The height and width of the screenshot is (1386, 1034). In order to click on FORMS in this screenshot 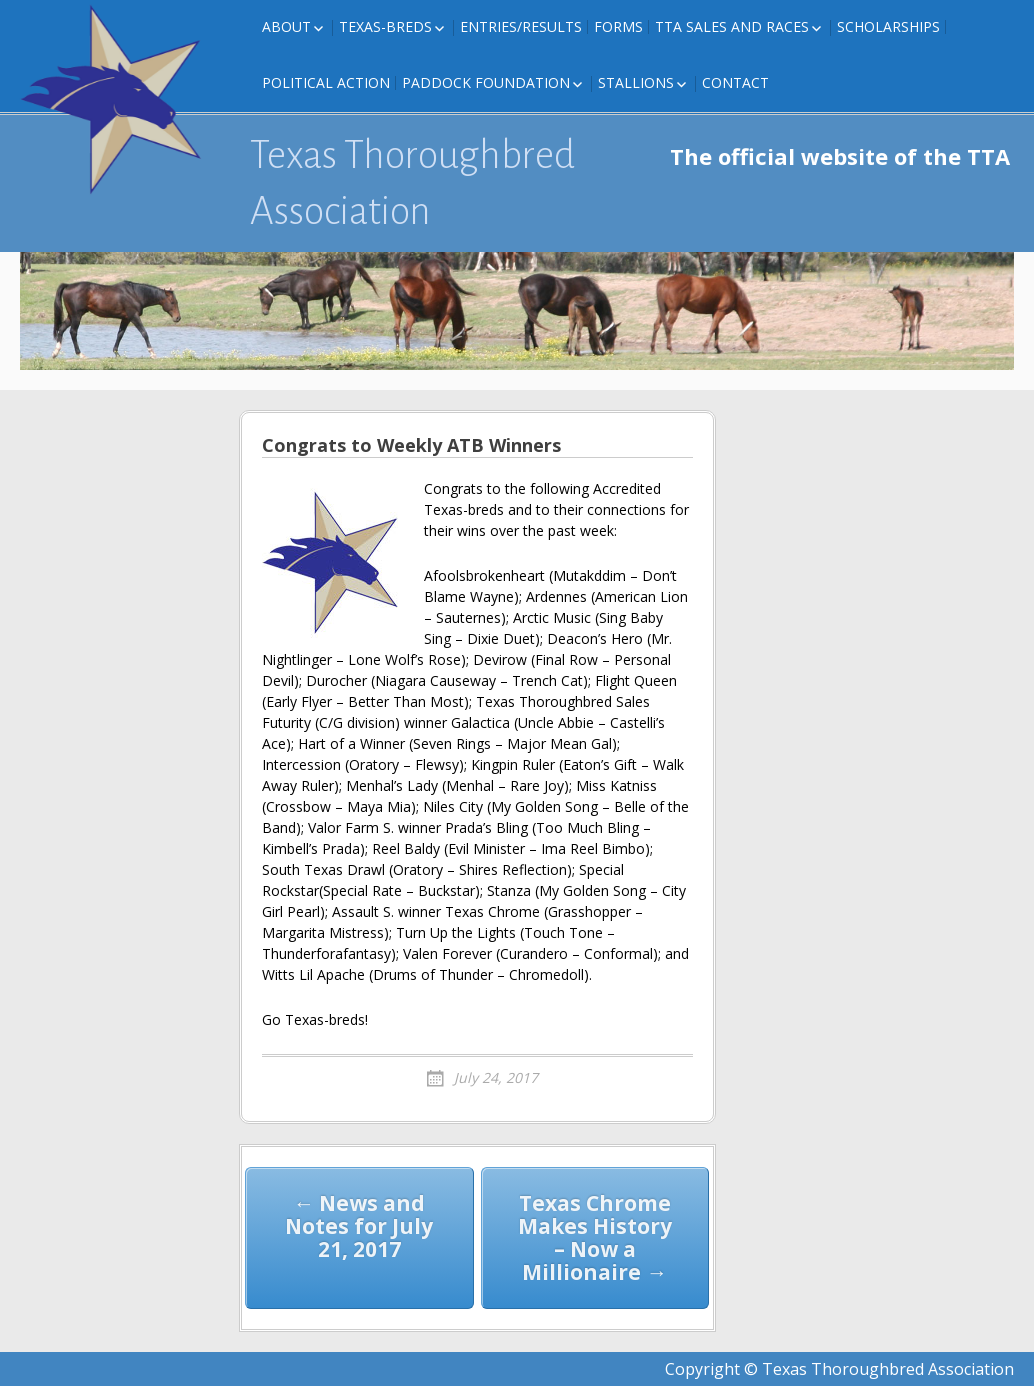, I will do `click(618, 26)`.